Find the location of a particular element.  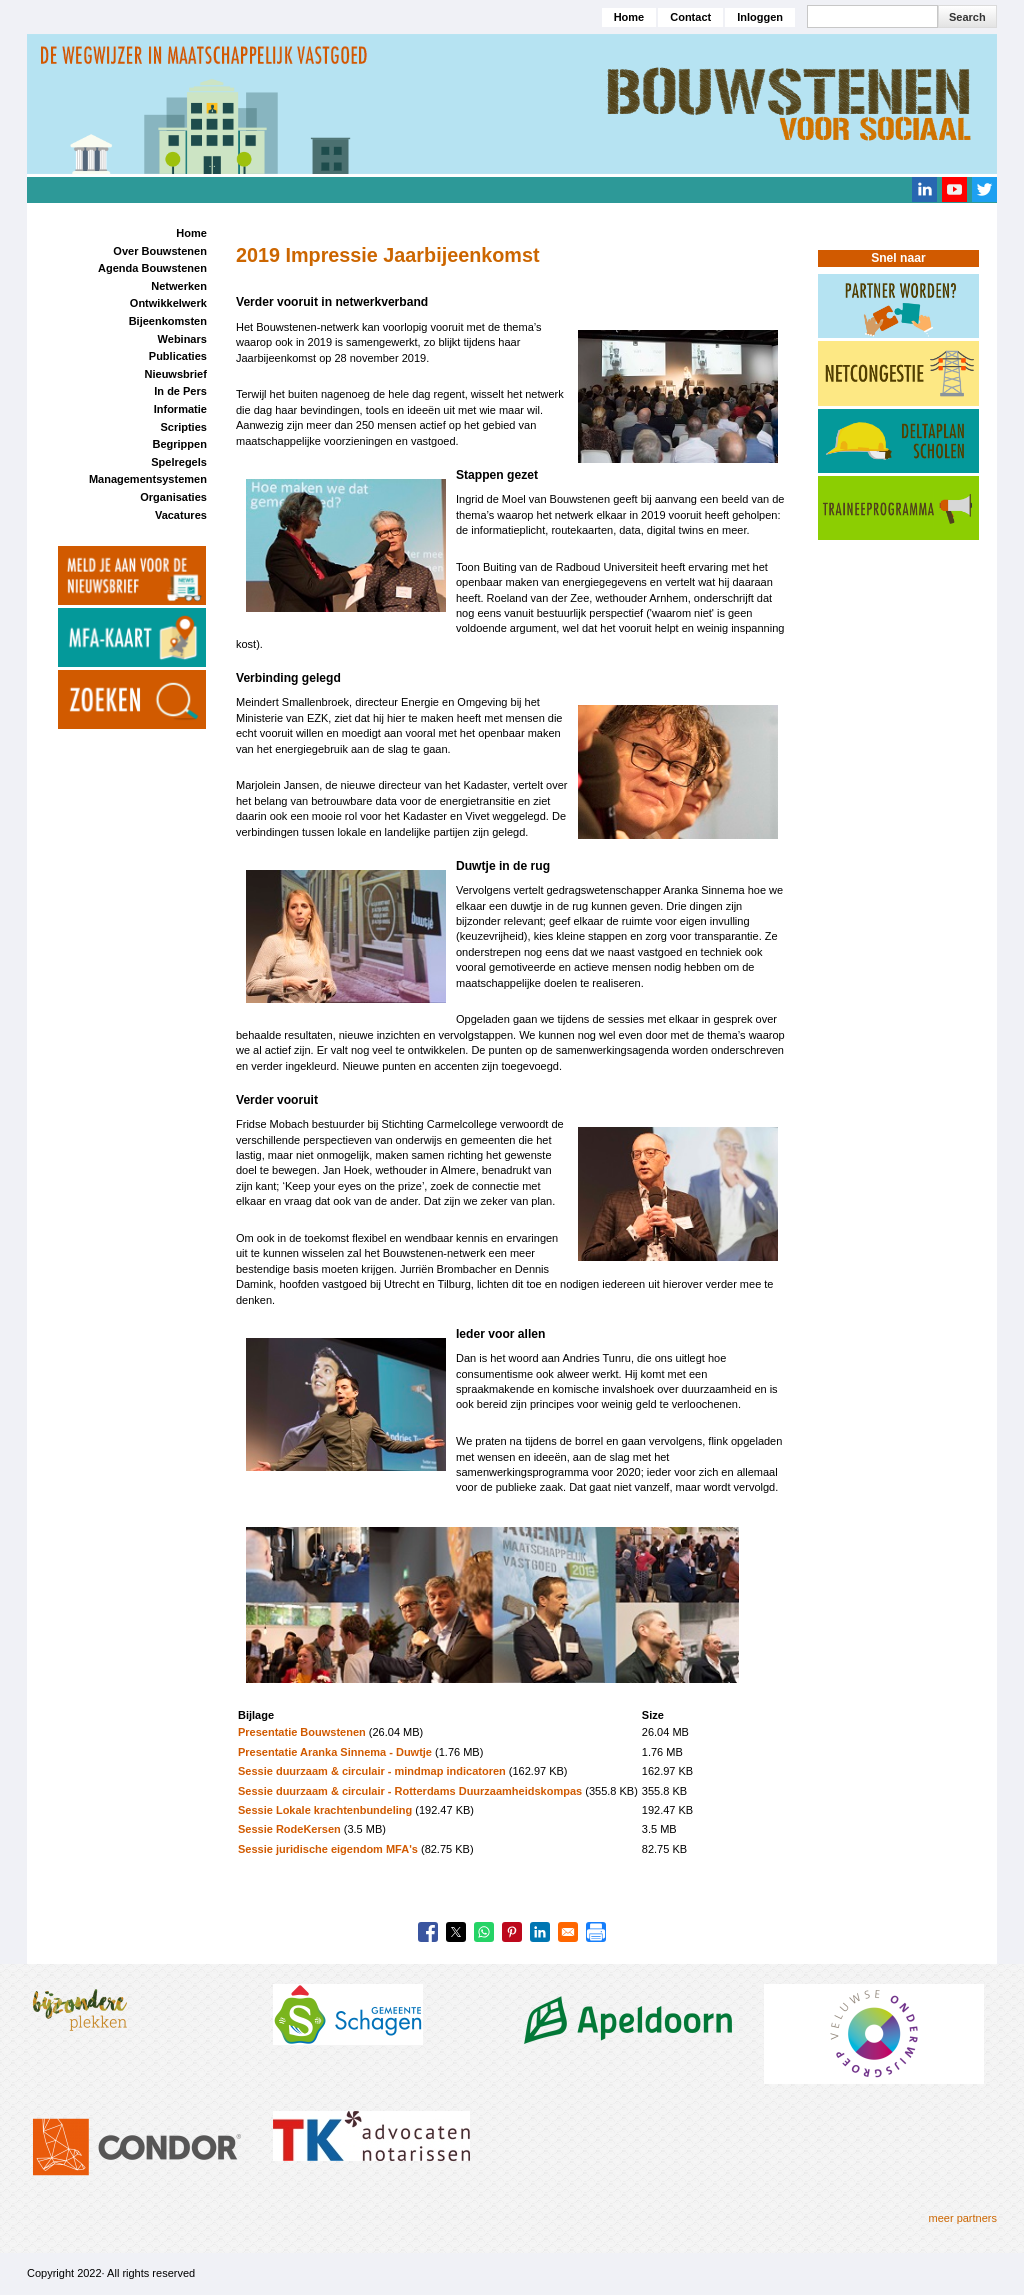

Managementsystemen [menuitem] is located at coordinates (148, 479).